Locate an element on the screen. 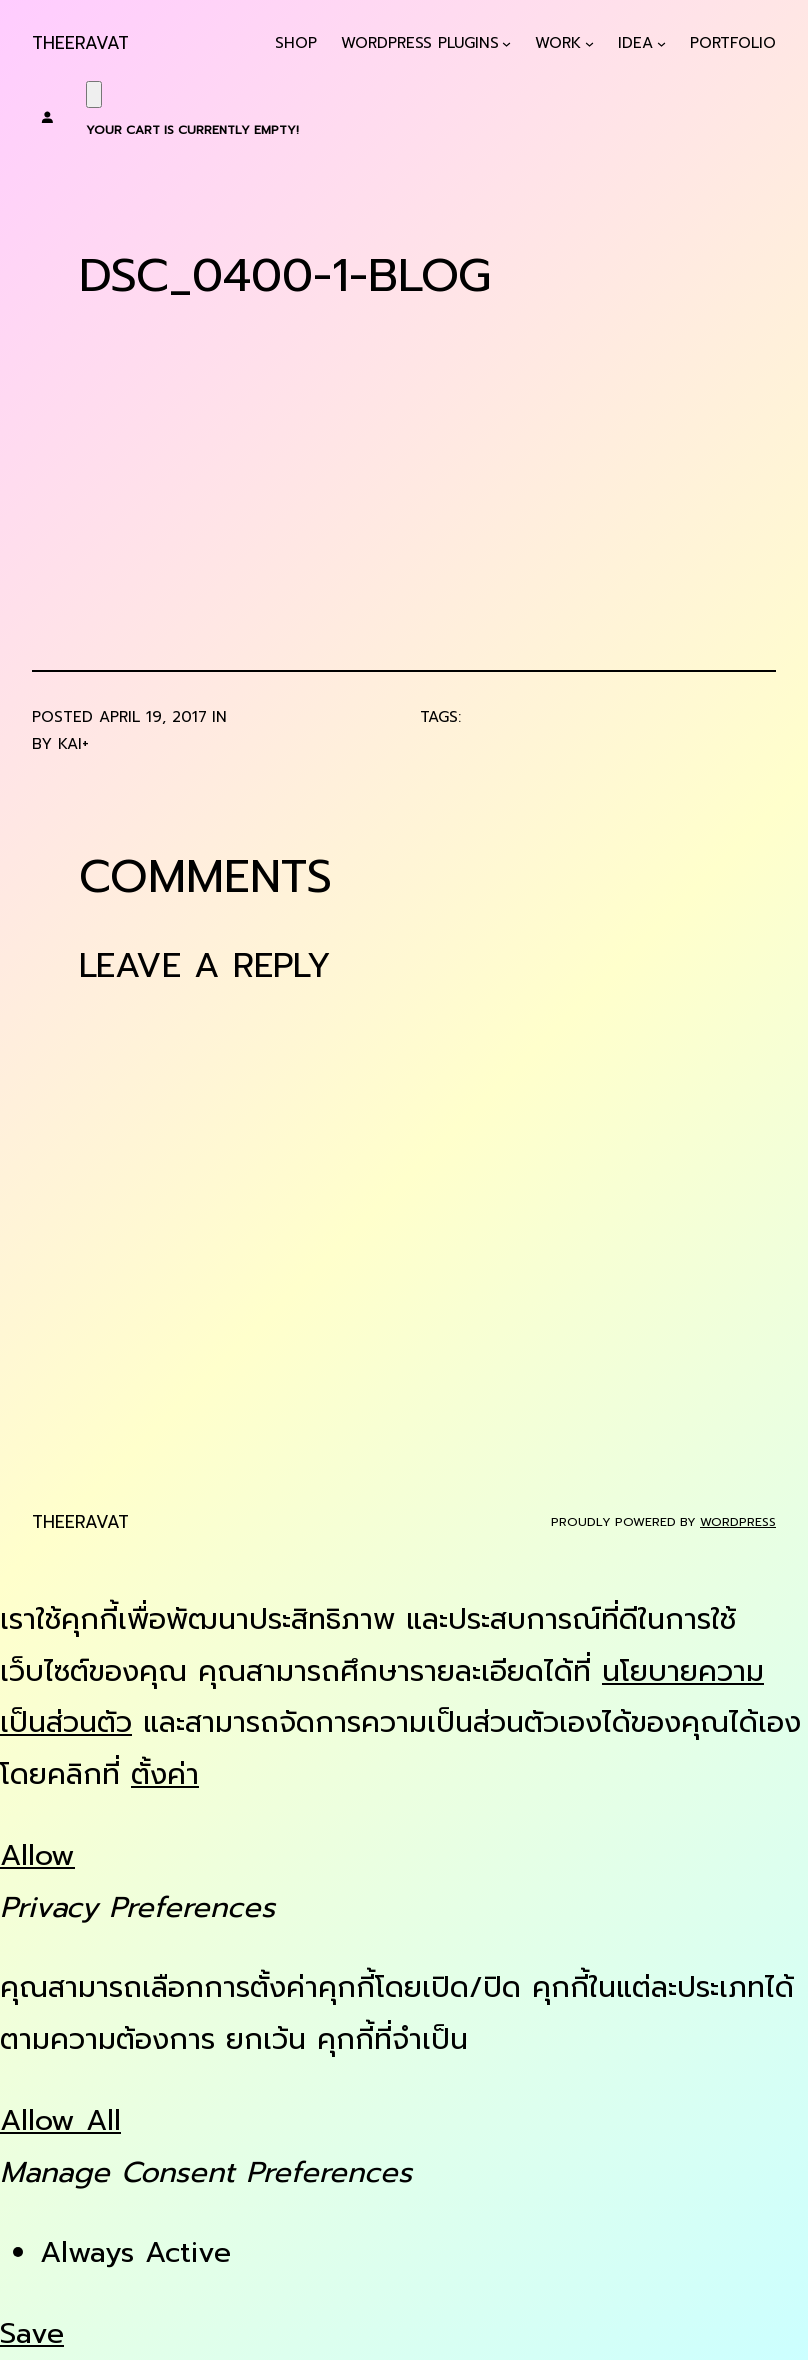  Allow is located at coordinates (37, 1855).